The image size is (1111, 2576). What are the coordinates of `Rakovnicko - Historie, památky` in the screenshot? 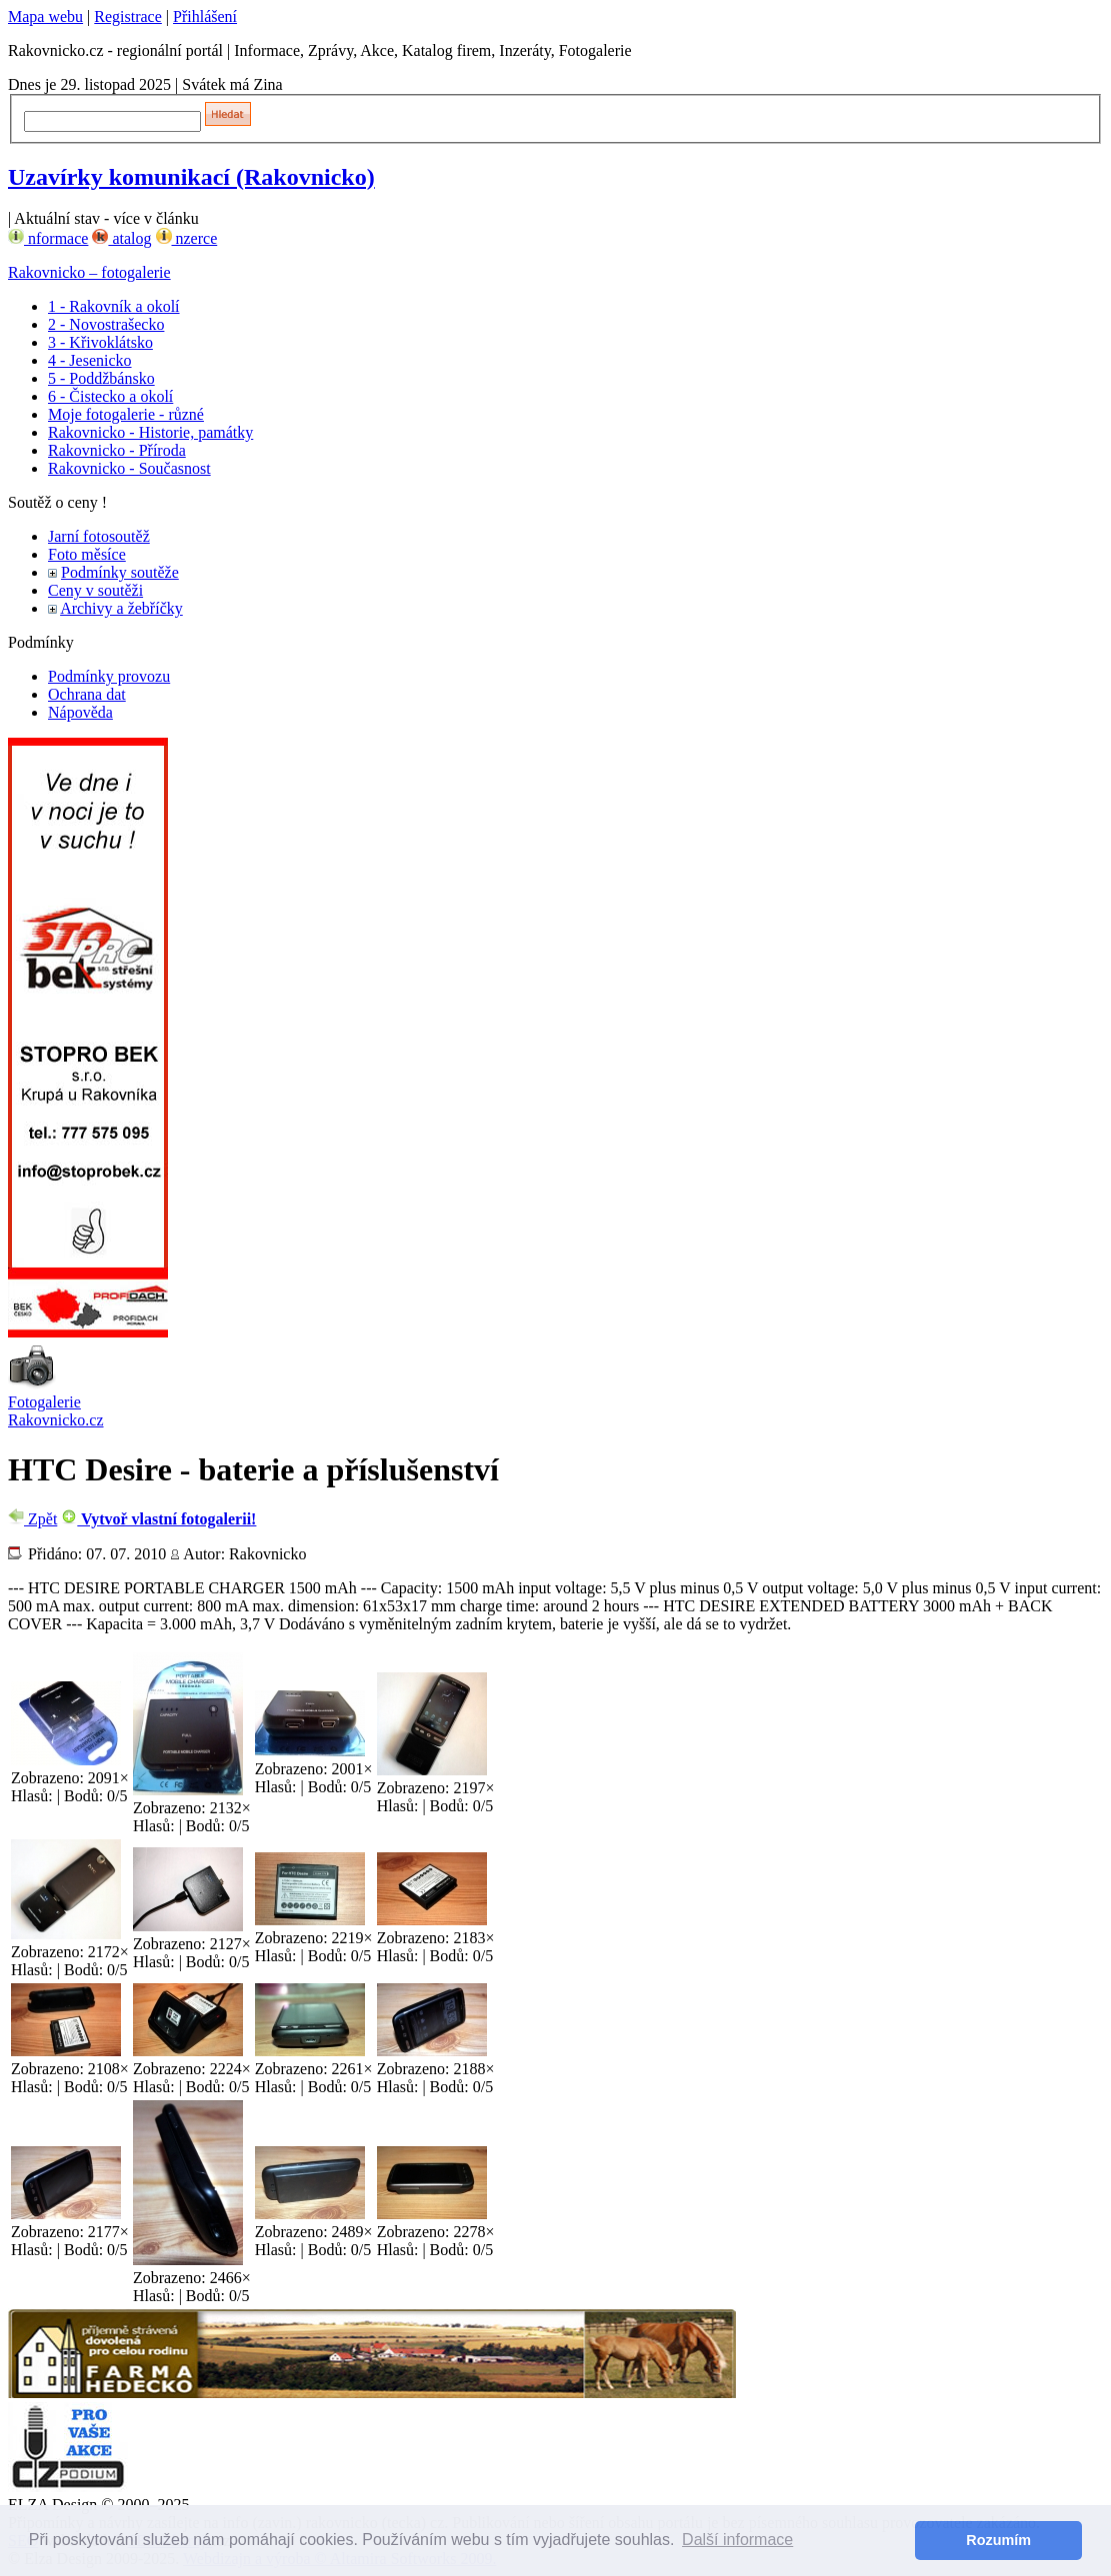 It's located at (150, 432).